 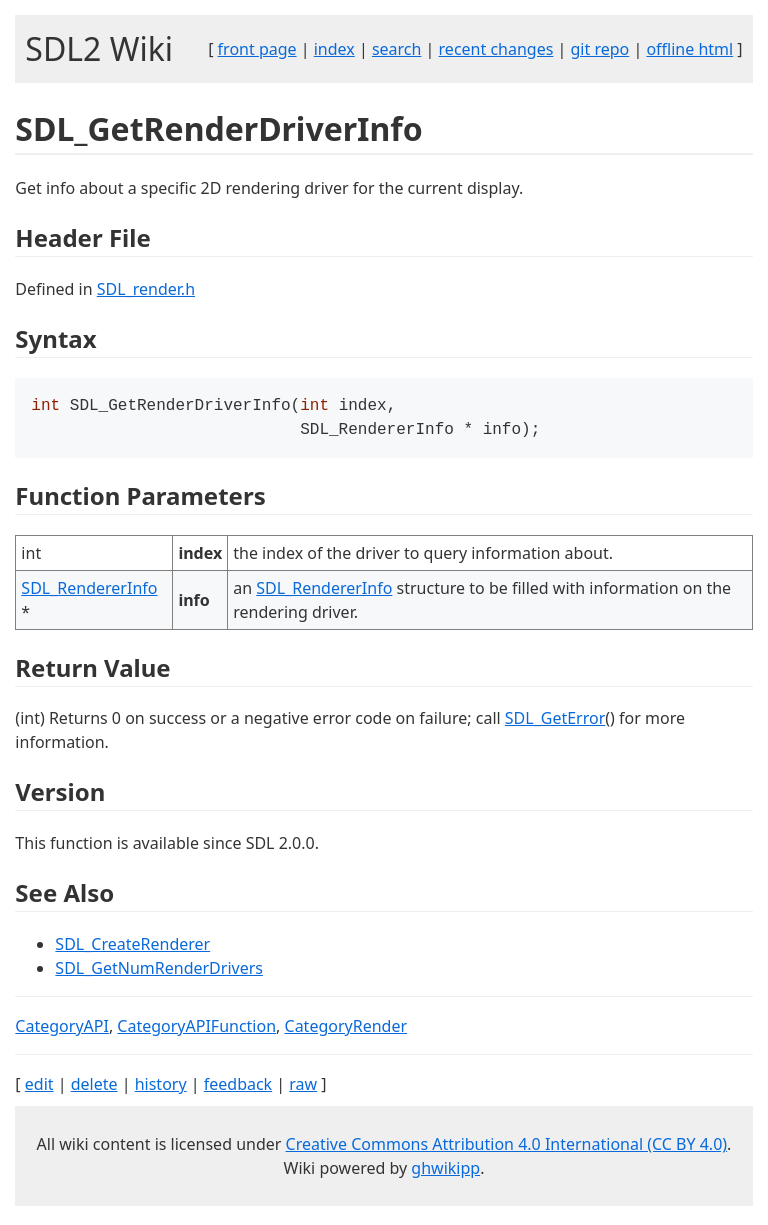 I want to click on CategoryAPI, so click(x=62, y=1030).